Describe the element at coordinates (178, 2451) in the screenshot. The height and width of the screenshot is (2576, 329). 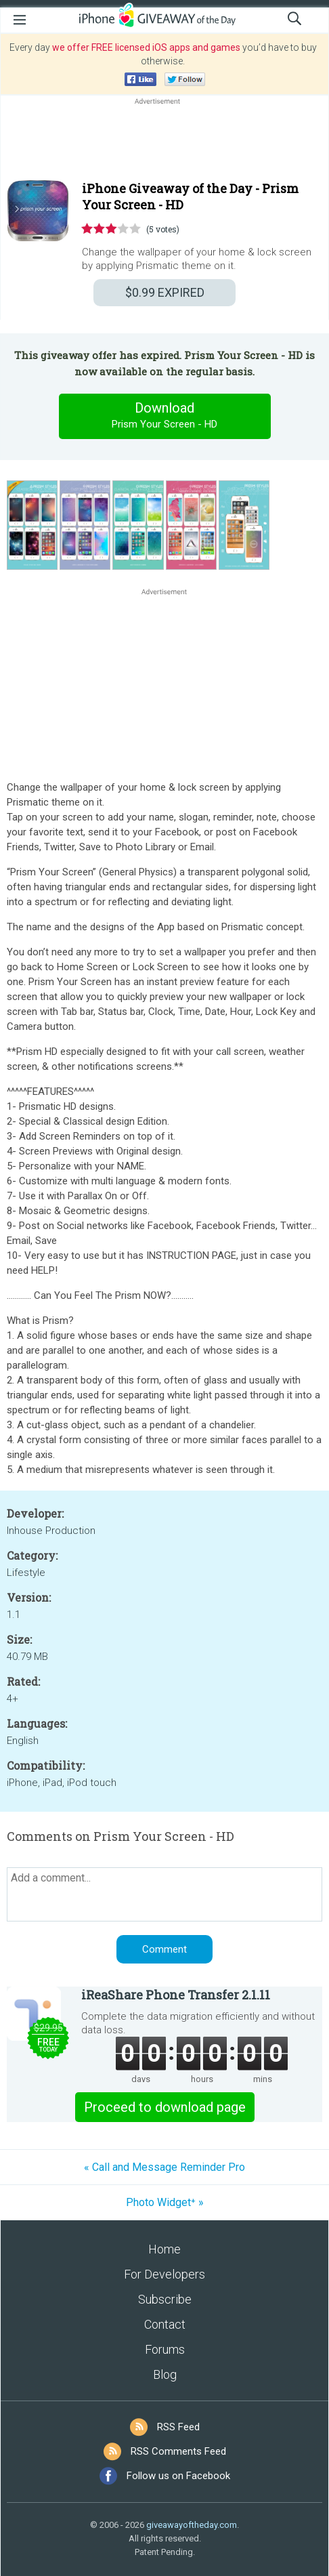
I see `RSS Comments Feed` at that location.